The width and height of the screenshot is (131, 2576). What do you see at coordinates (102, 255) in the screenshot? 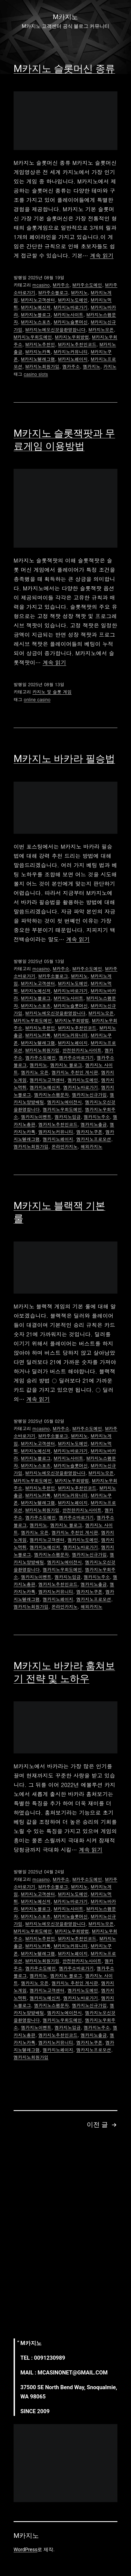
I see `계속 읽기` at bounding box center [102, 255].